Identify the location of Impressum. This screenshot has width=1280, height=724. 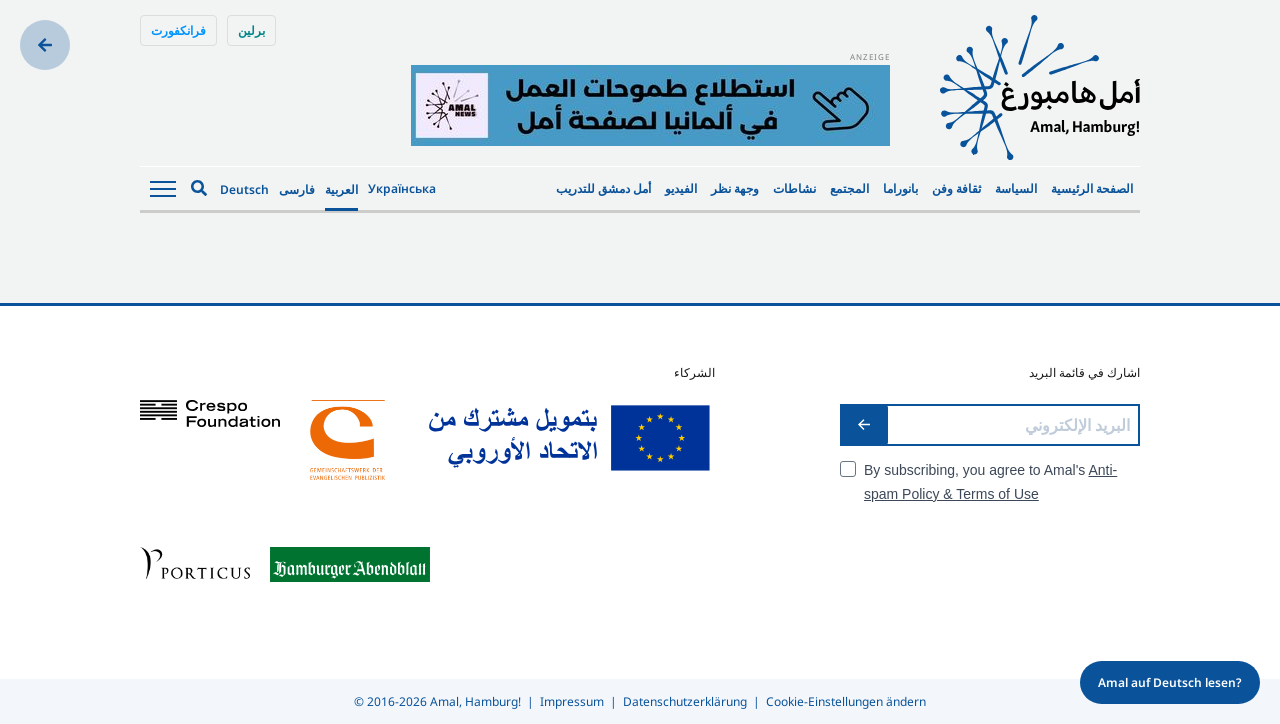
(572, 701).